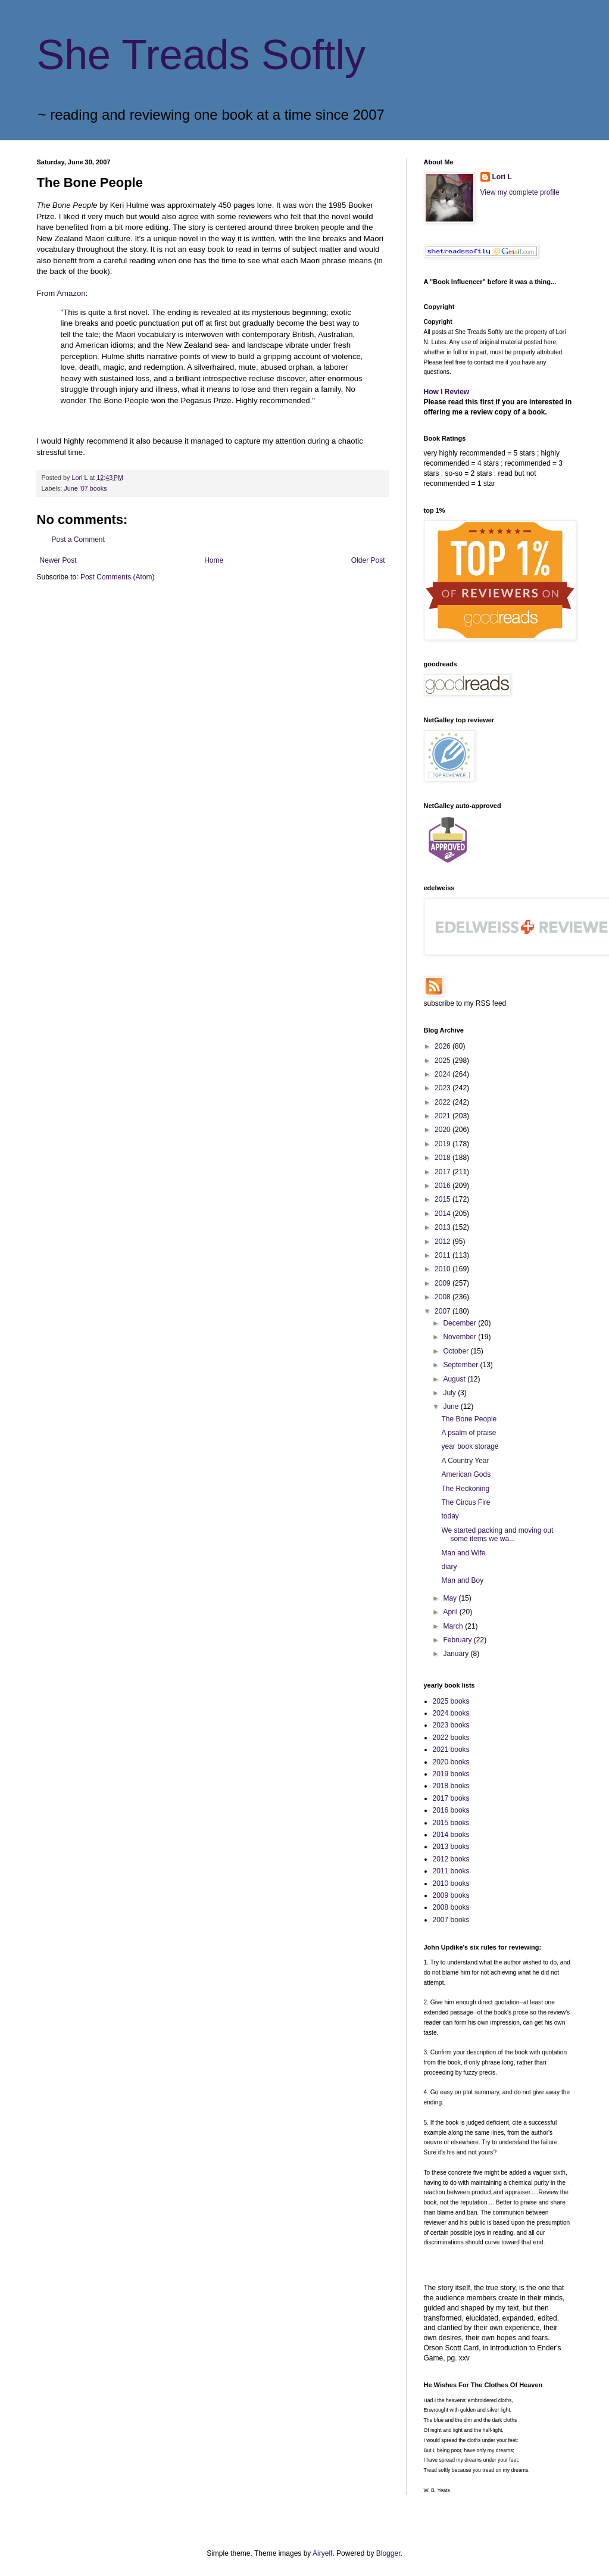 The image size is (609, 2576). What do you see at coordinates (451, 1871) in the screenshot?
I see `2011 books` at bounding box center [451, 1871].